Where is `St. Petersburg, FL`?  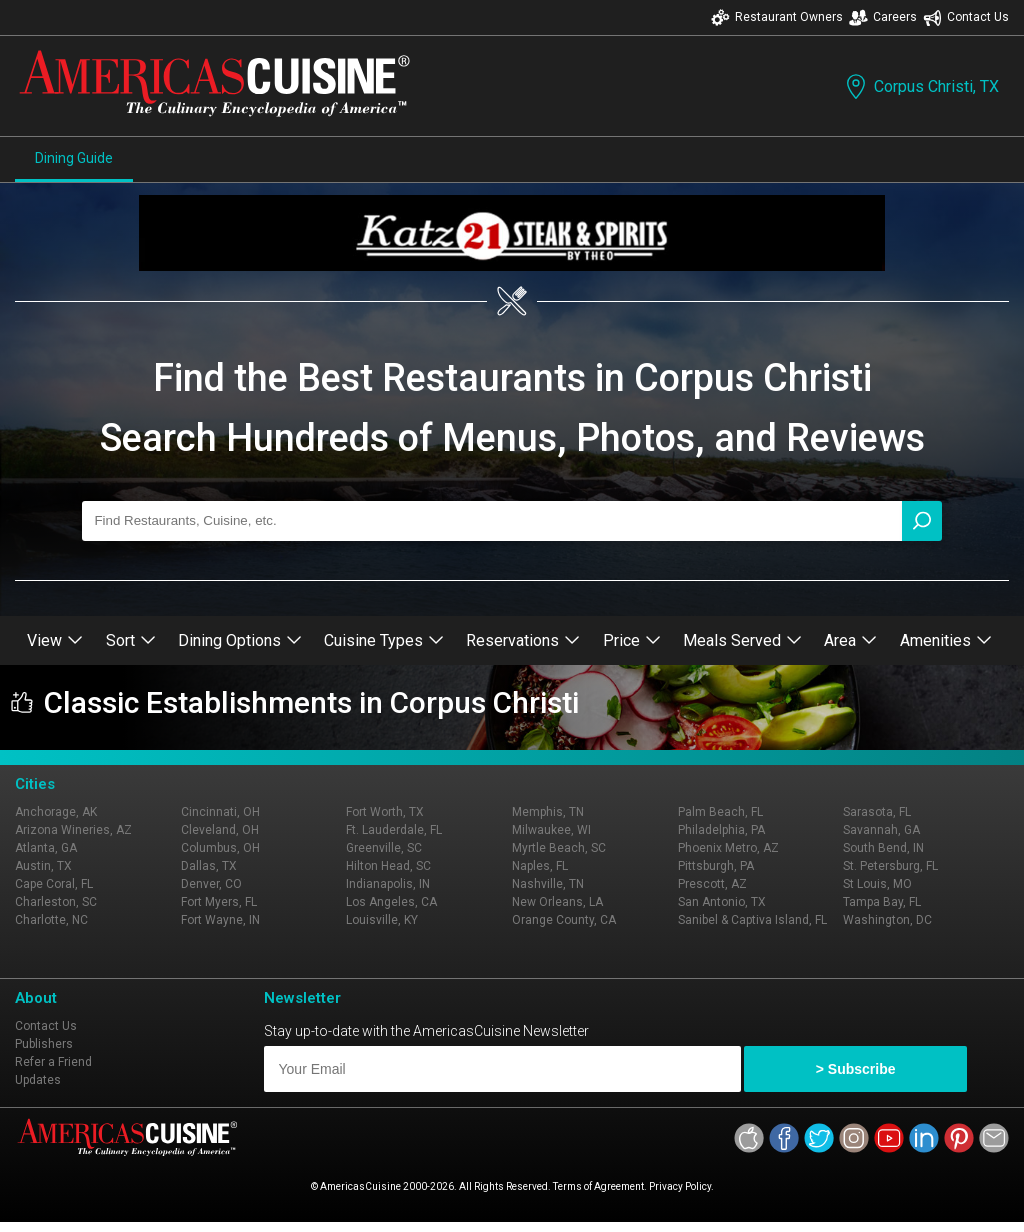 St. Petersburg, FL is located at coordinates (890, 866).